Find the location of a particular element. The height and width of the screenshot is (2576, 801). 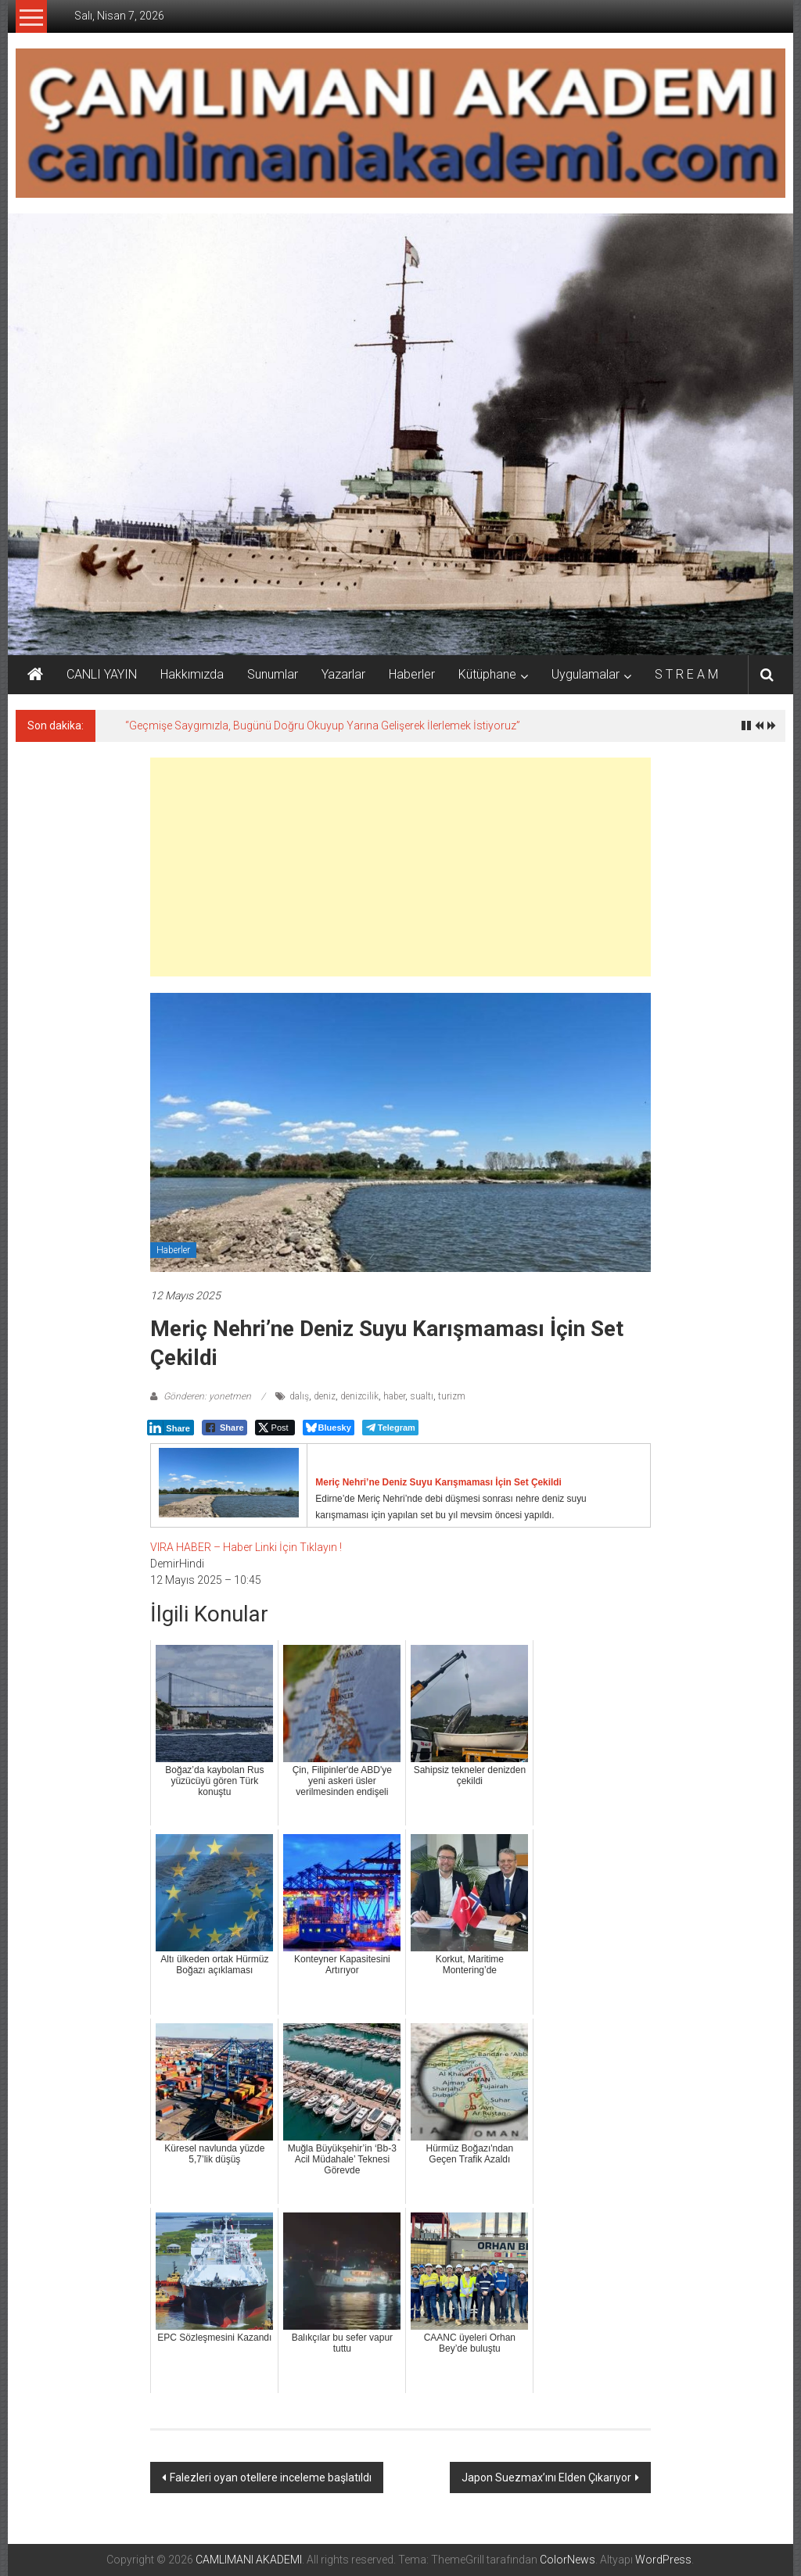

Sunumlar is located at coordinates (272, 674).